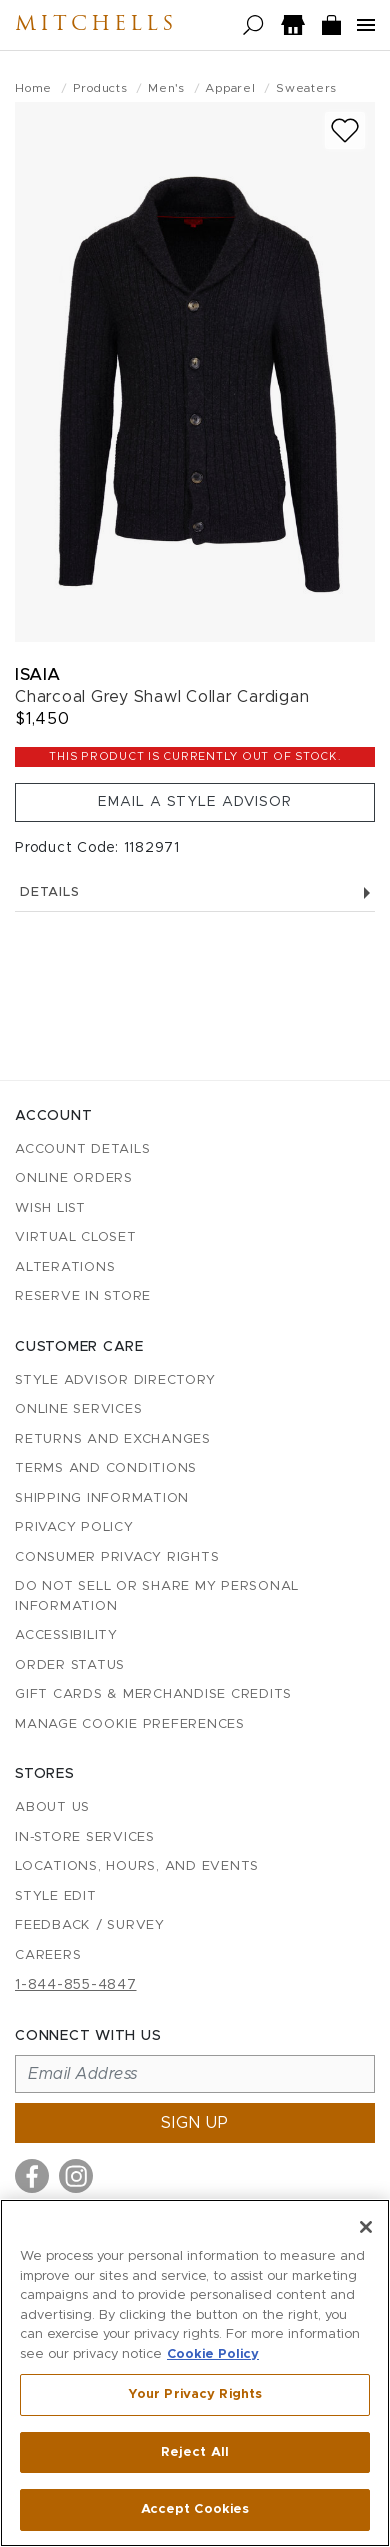  Describe the element at coordinates (345, 130) in the screenshot. I see `[Add to wish list]` at that location.